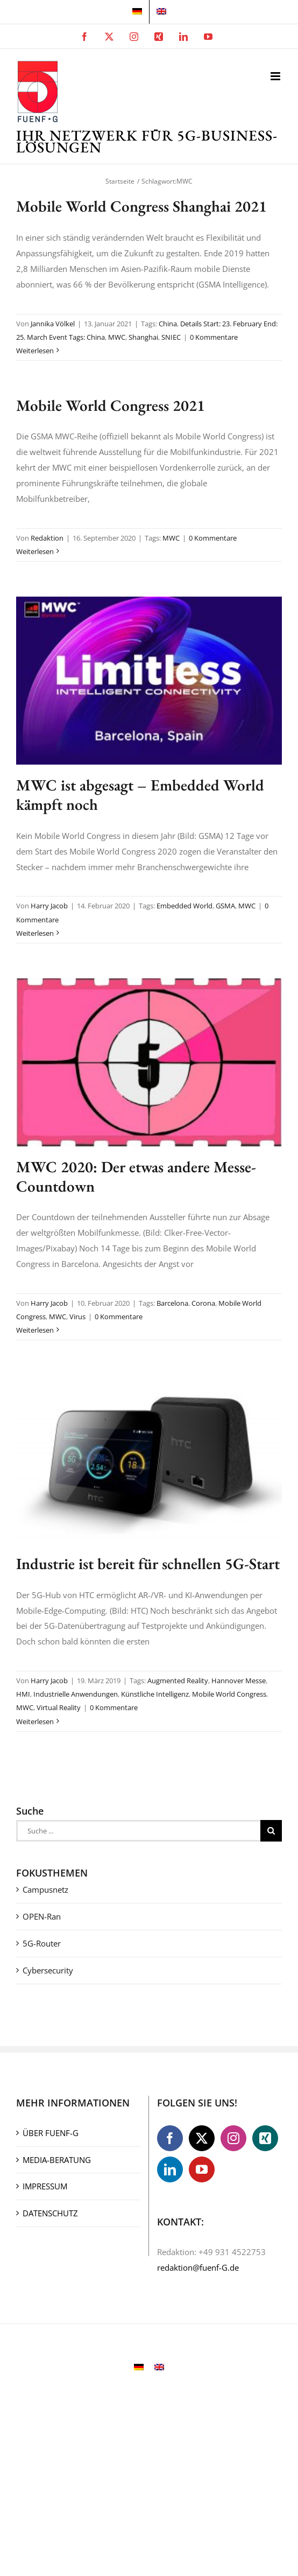  Describe the element at coordinates (170, 2169) in the screenshot. I see `[LinkedIn]` at that location.